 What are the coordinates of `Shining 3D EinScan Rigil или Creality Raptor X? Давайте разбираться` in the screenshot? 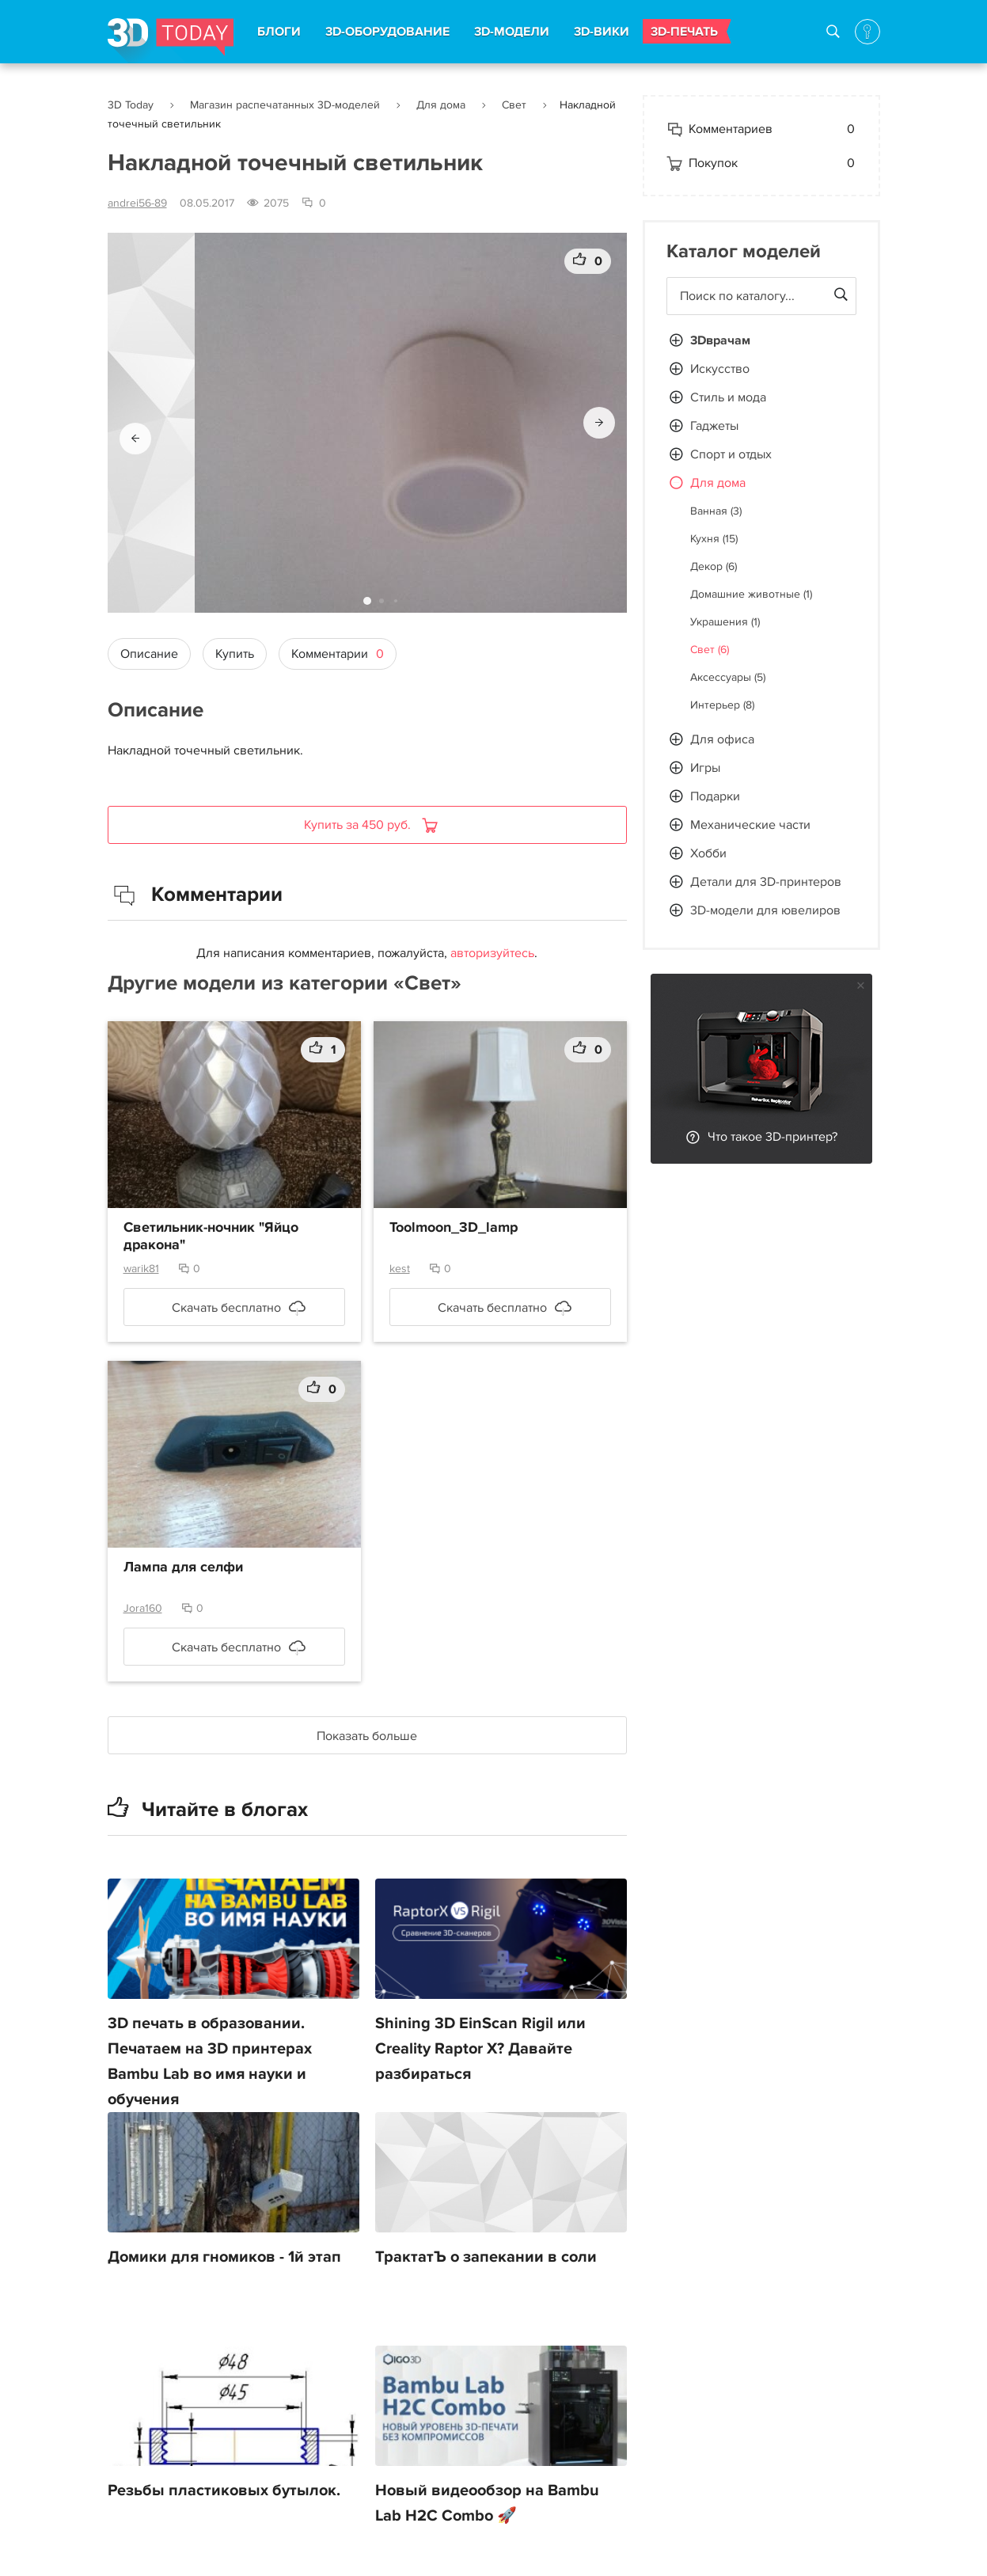 It's located at (480, 2049).